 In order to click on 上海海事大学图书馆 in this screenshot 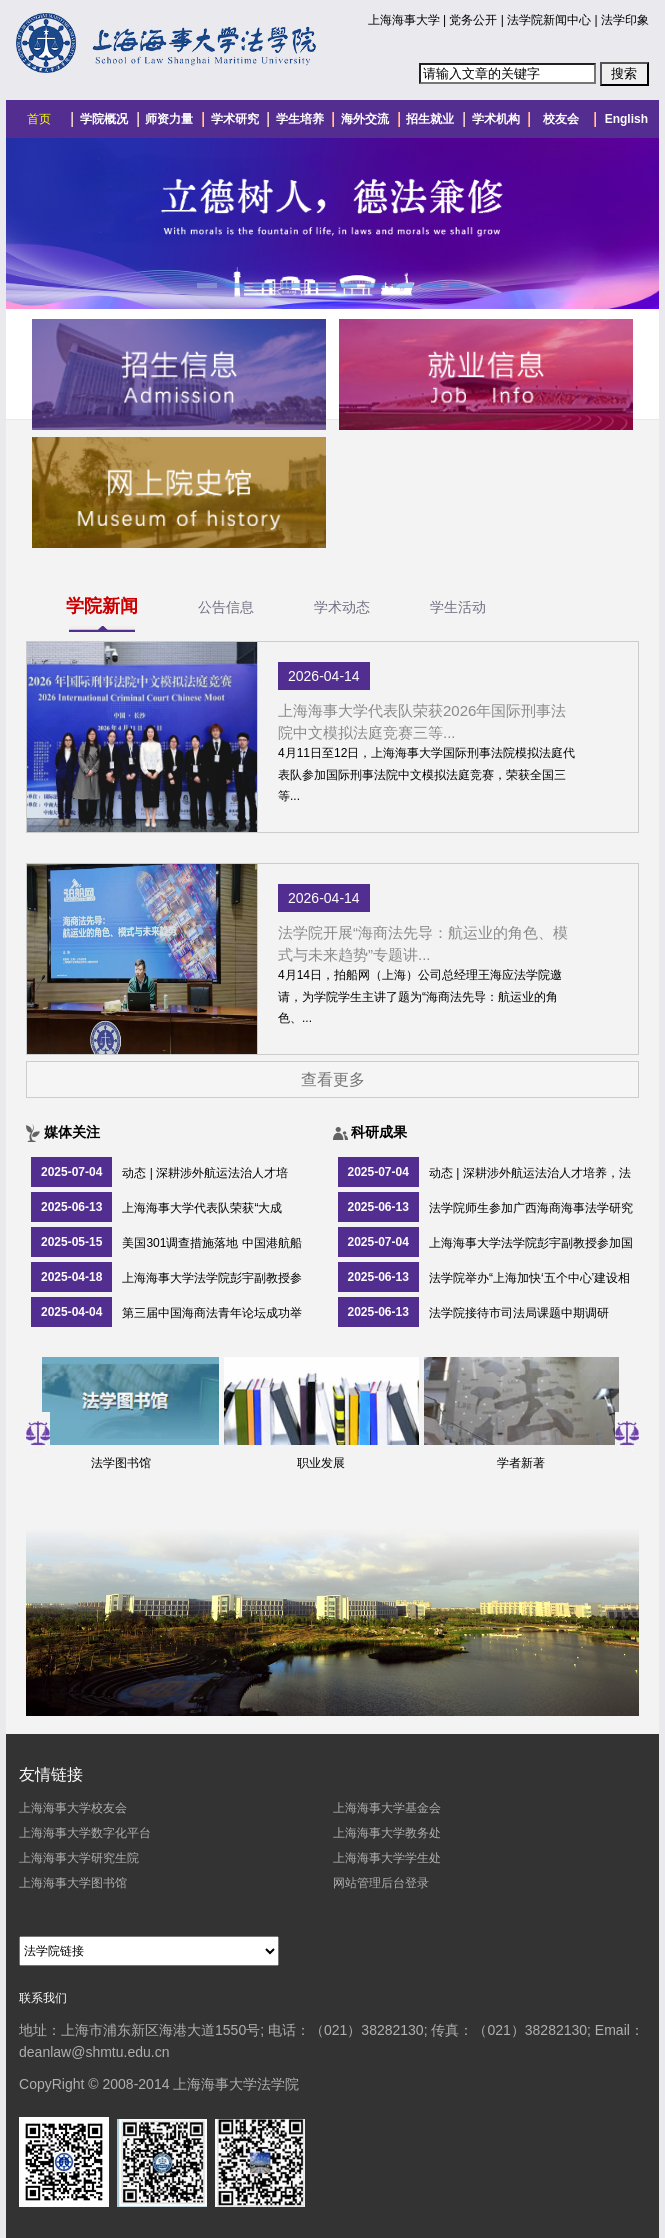, I will do `click(73, 1883)`.